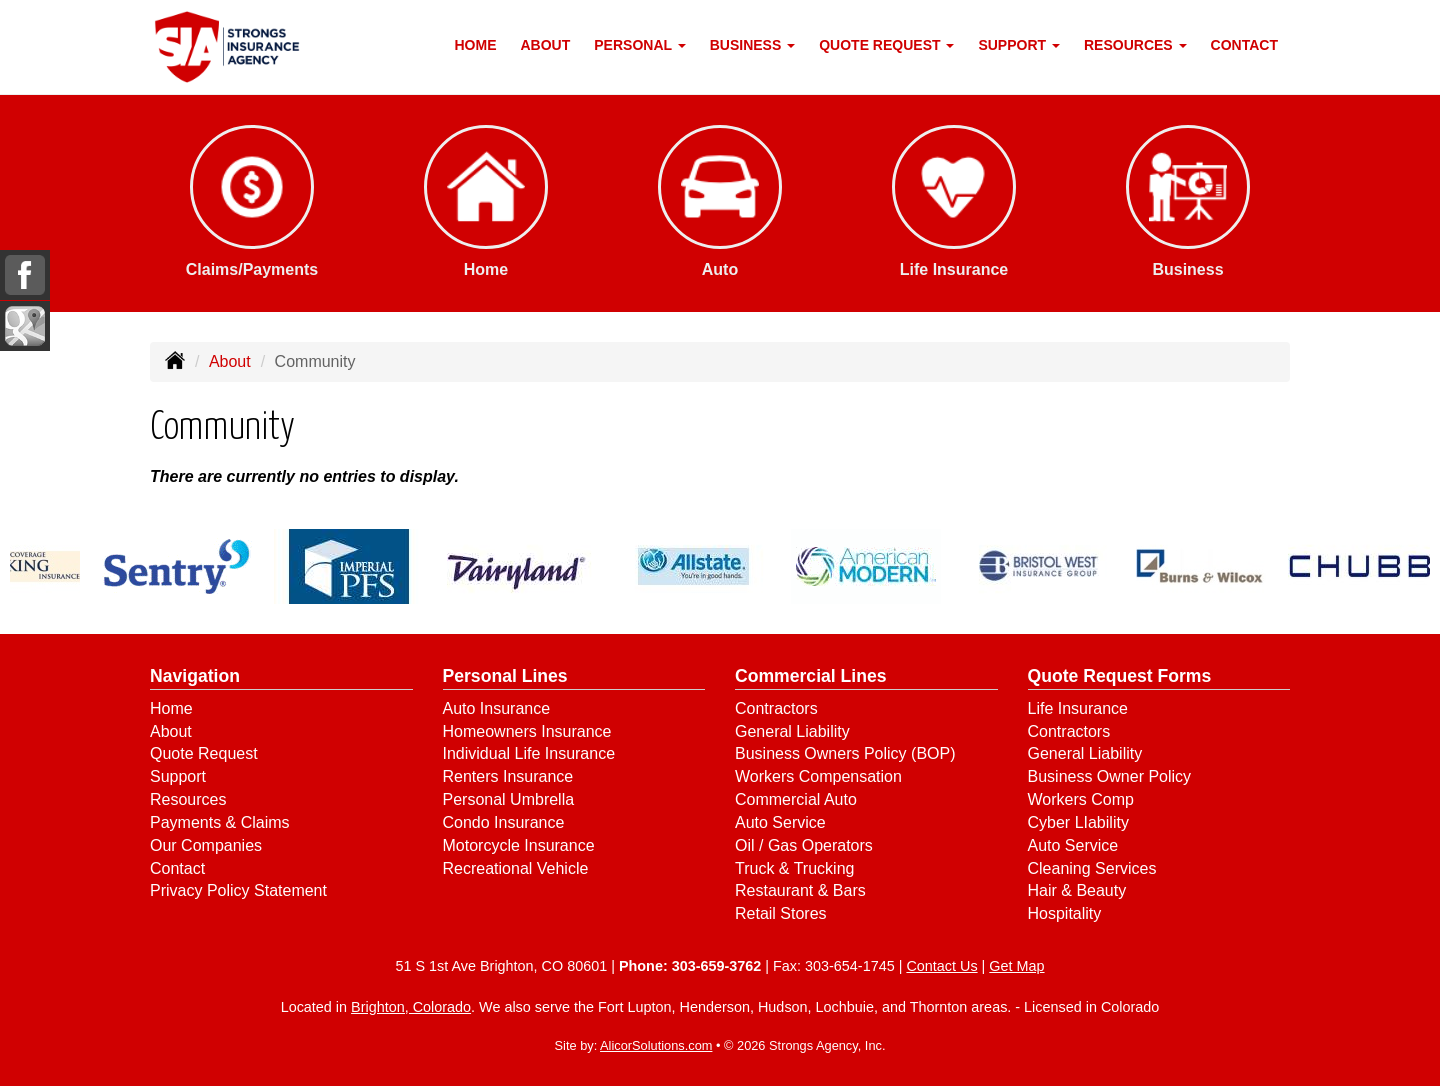 This screenshot has width=1440, height=1086. I want to click on Resources [button], so click(1135, 45).